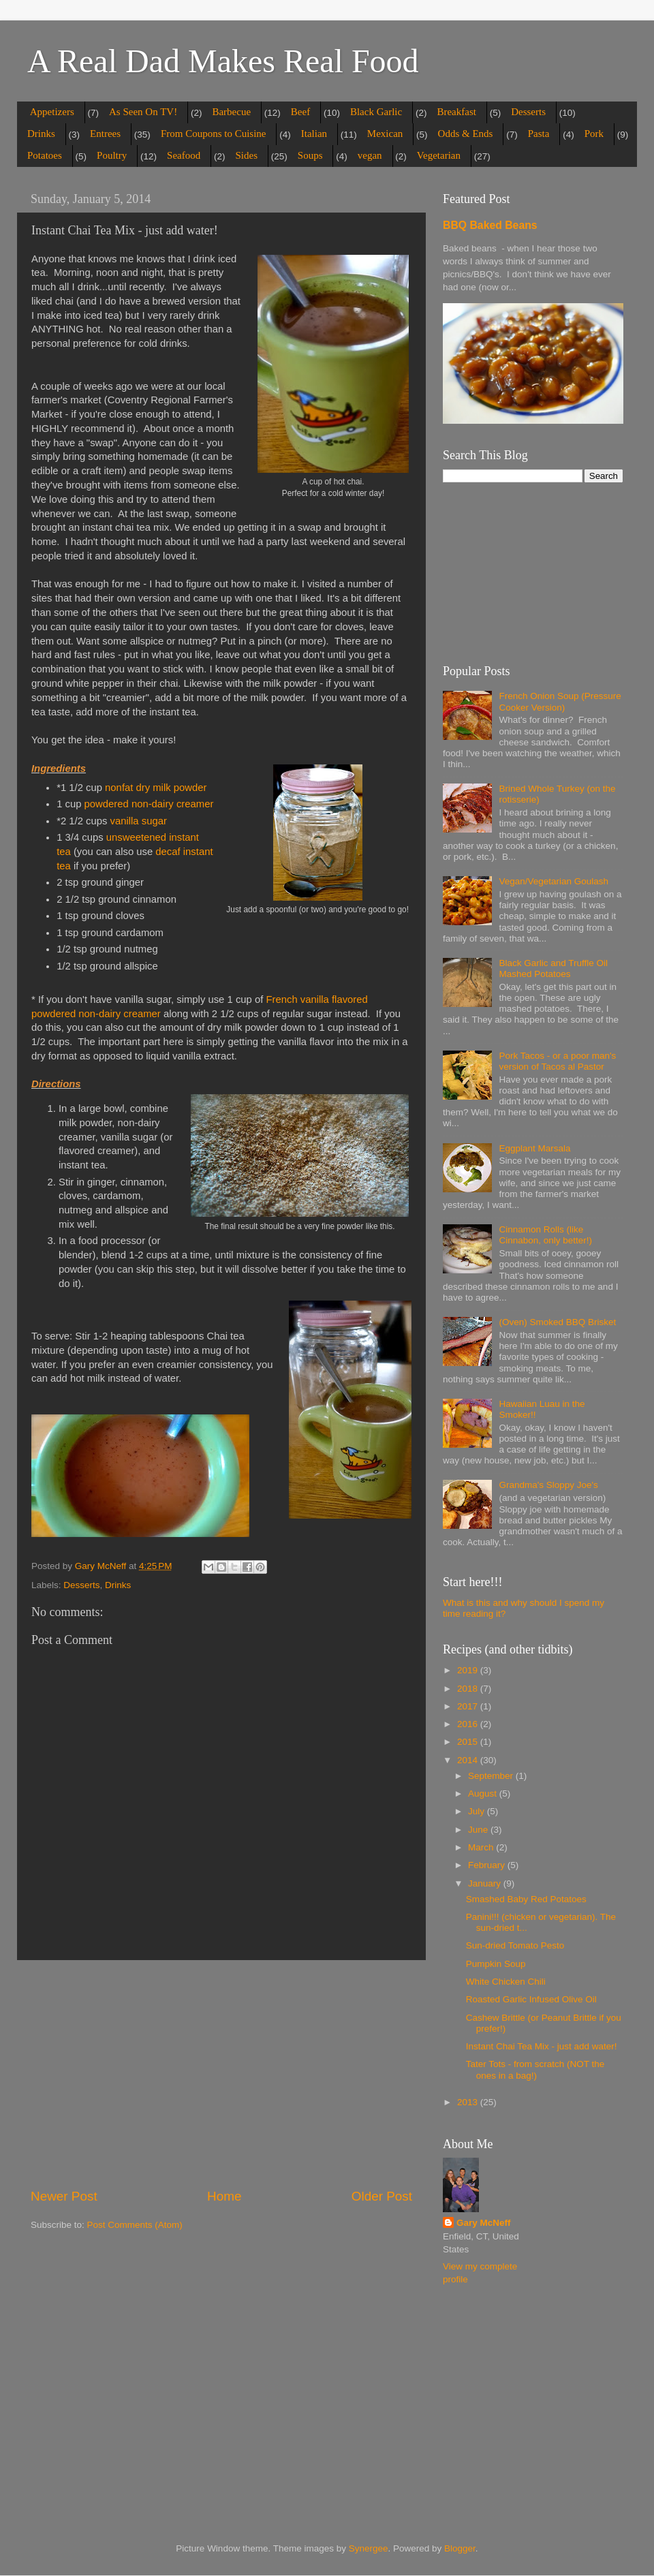 This screenshot has height=2576, width=654. Describe the element at coordinates (528, 111) in the screenshot. I see `Desserts` at that location.